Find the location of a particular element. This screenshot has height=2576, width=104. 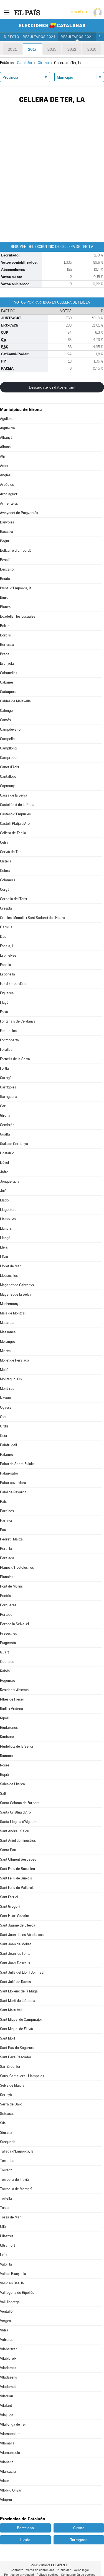

2017 is located at coordinates (32, 49).